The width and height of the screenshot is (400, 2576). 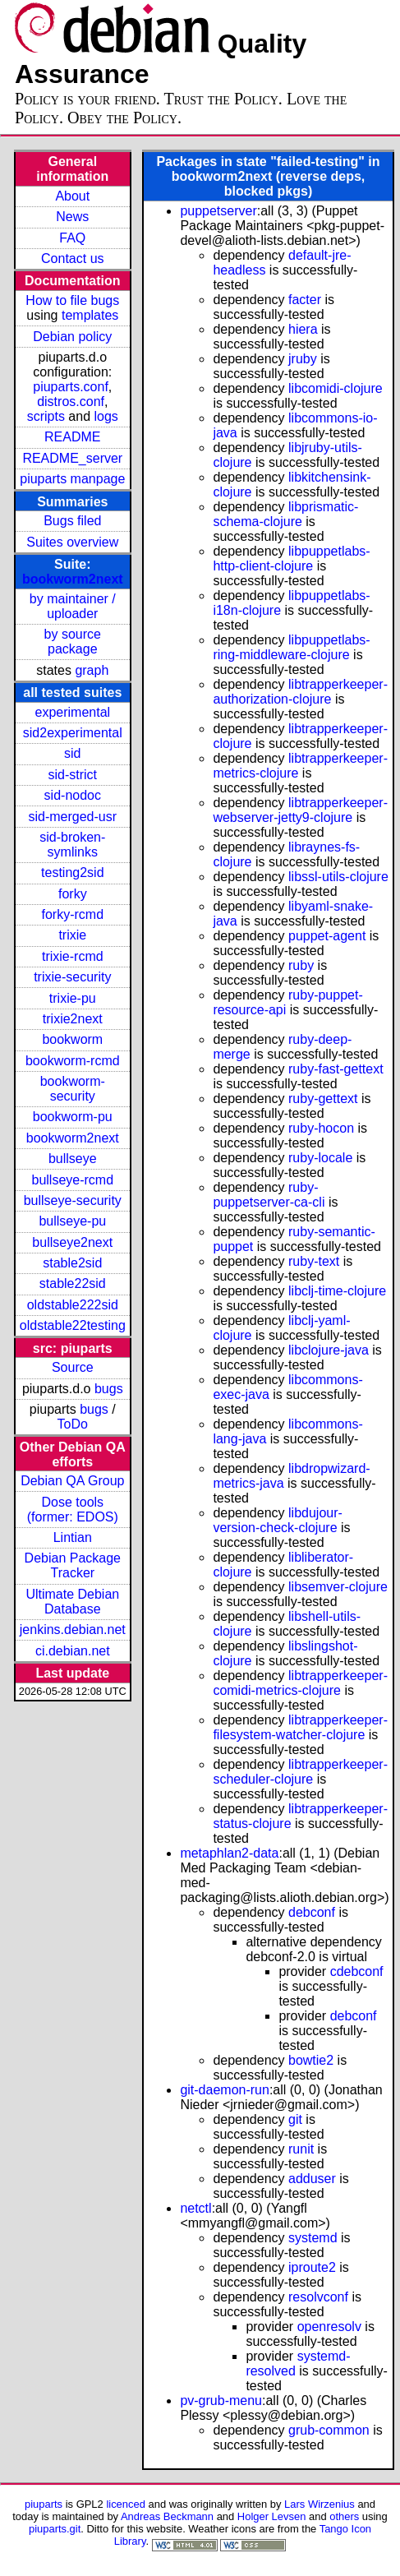 What do you see at coordinates (72, 977) in the screenshot?
I see `trixie-security` at bounding box center [72, 977].